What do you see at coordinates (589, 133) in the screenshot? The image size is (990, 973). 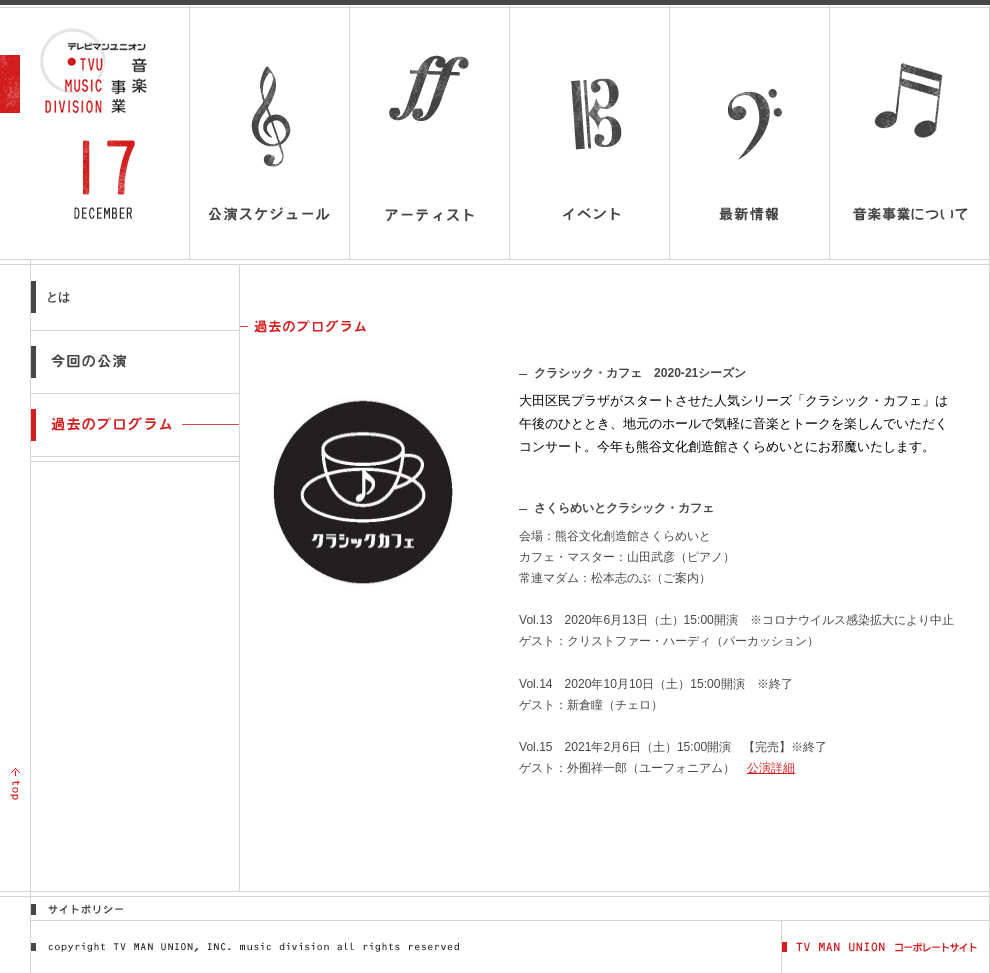 I see `イベント` at bounding box center [589, 133].